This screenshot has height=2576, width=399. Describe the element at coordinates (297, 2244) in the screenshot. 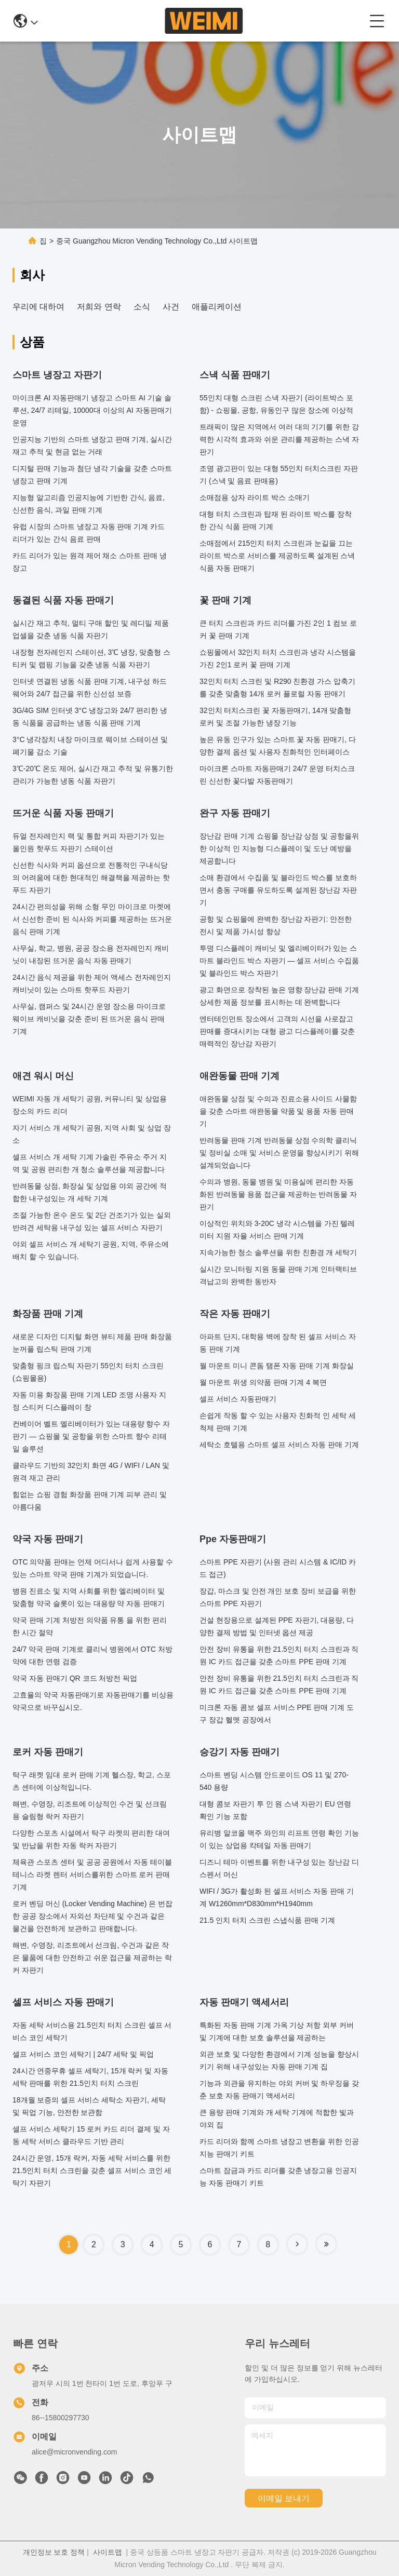

I see `[Read more about Seminole tax hike]` at that location.